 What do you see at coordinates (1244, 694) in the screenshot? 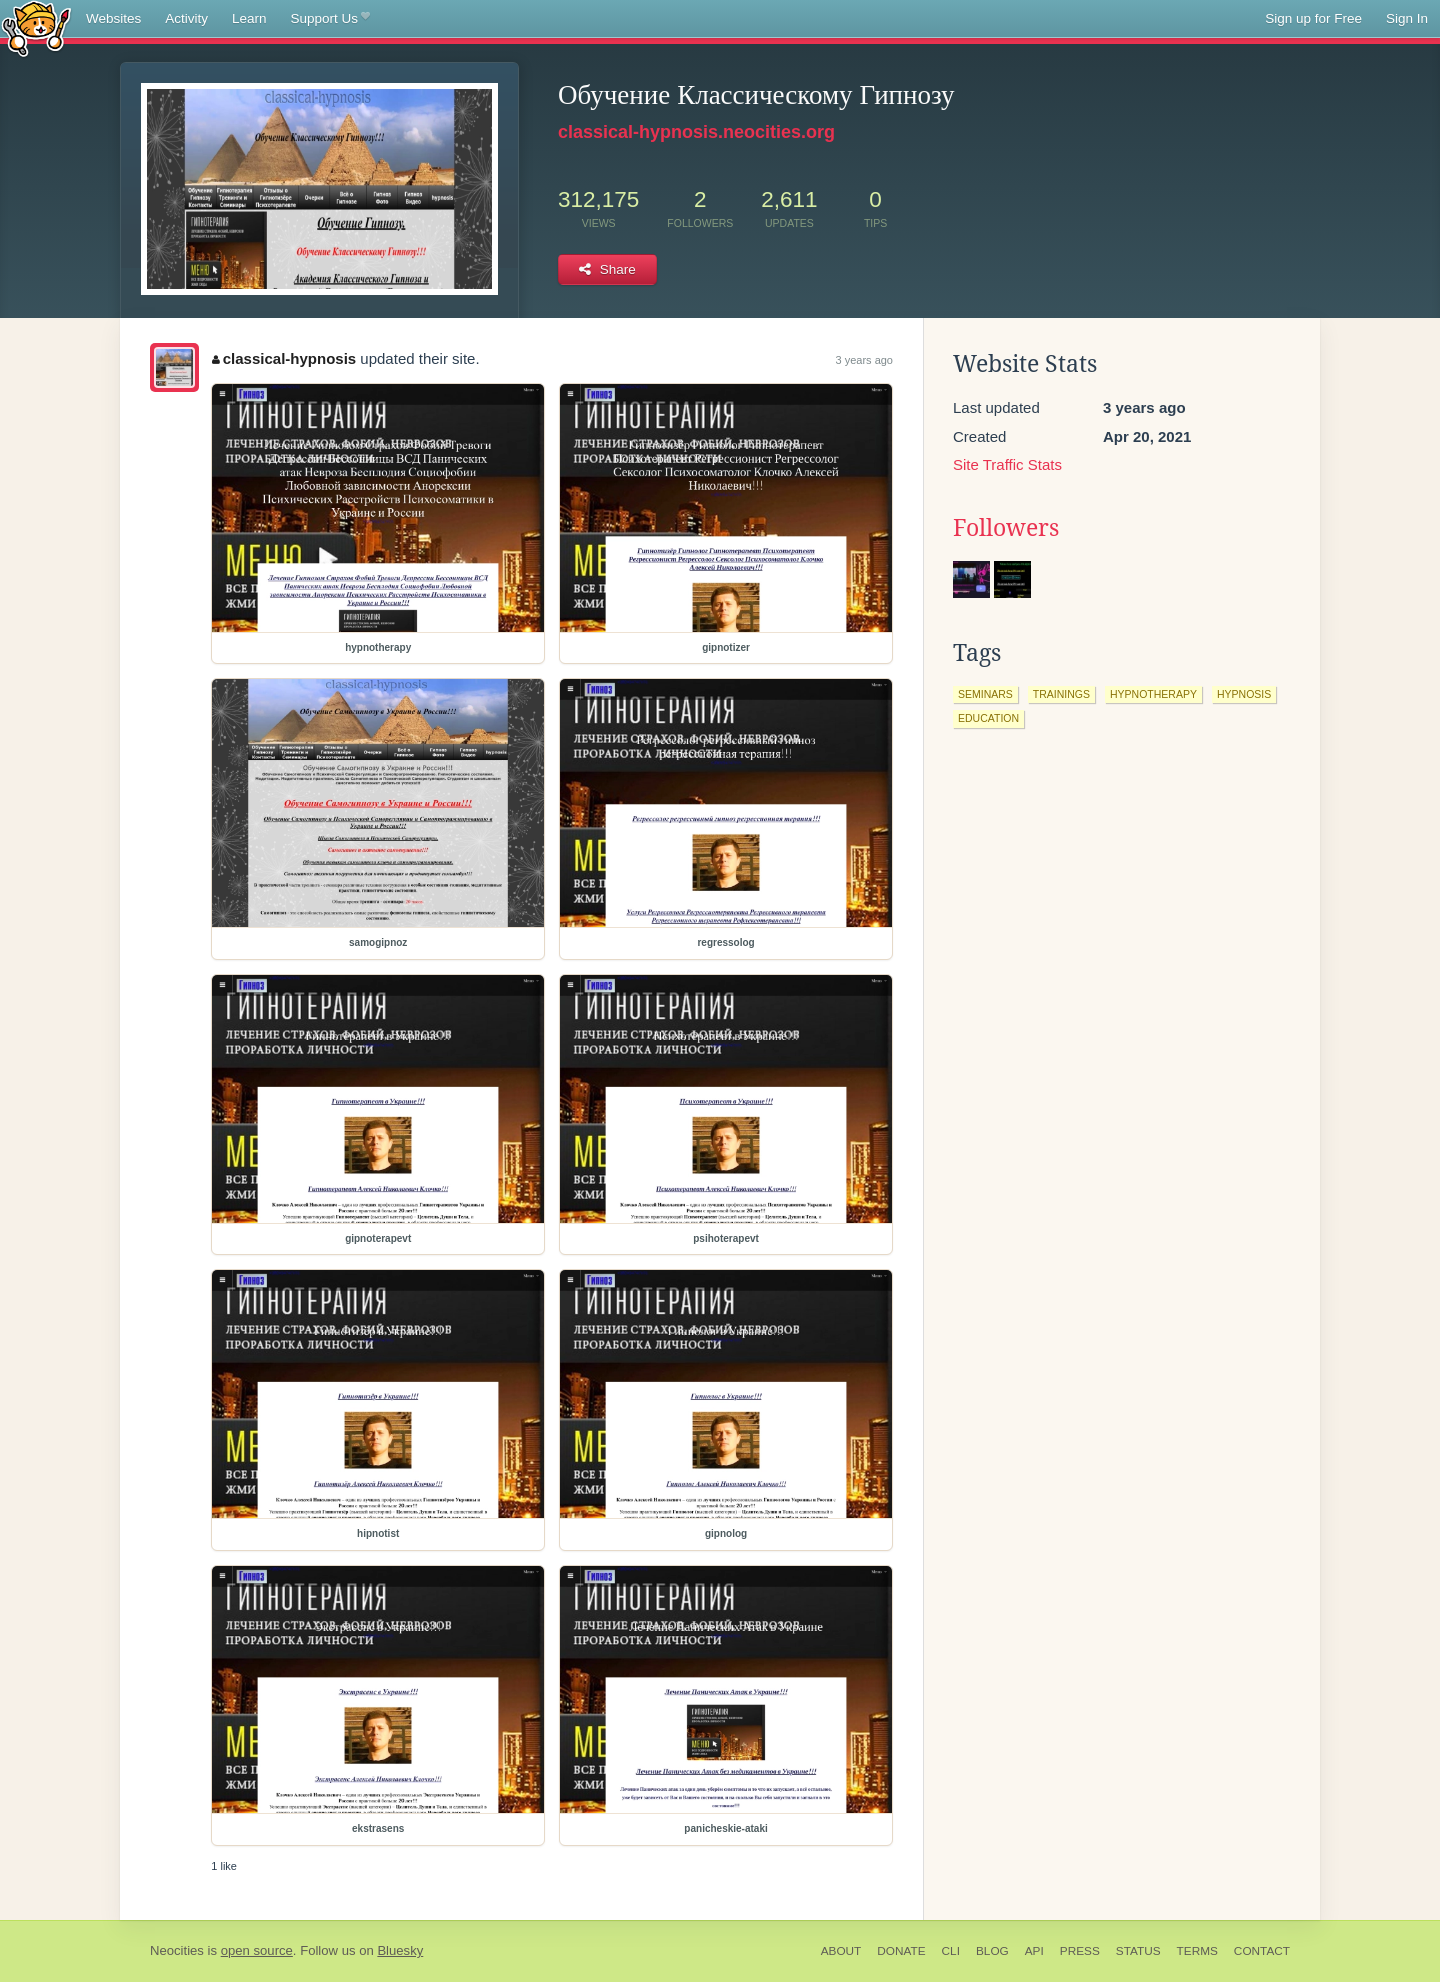
I see `hypnosis` at bounding box center [1244, 694].